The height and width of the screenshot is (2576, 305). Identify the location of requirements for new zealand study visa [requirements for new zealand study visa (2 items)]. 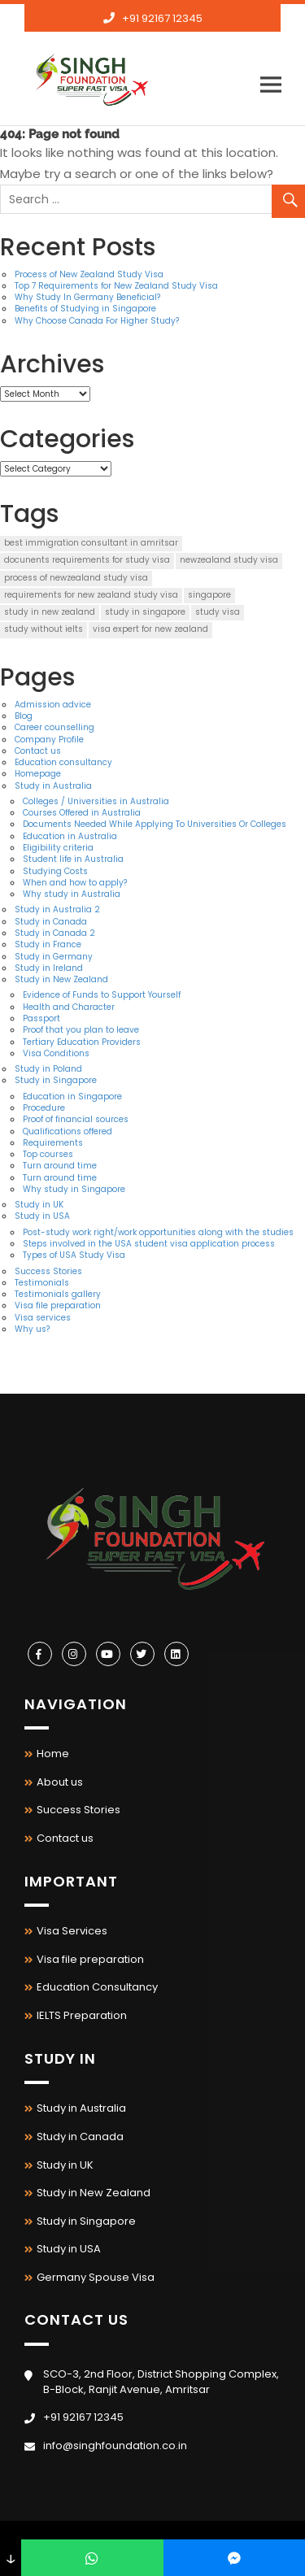
(91, 595).